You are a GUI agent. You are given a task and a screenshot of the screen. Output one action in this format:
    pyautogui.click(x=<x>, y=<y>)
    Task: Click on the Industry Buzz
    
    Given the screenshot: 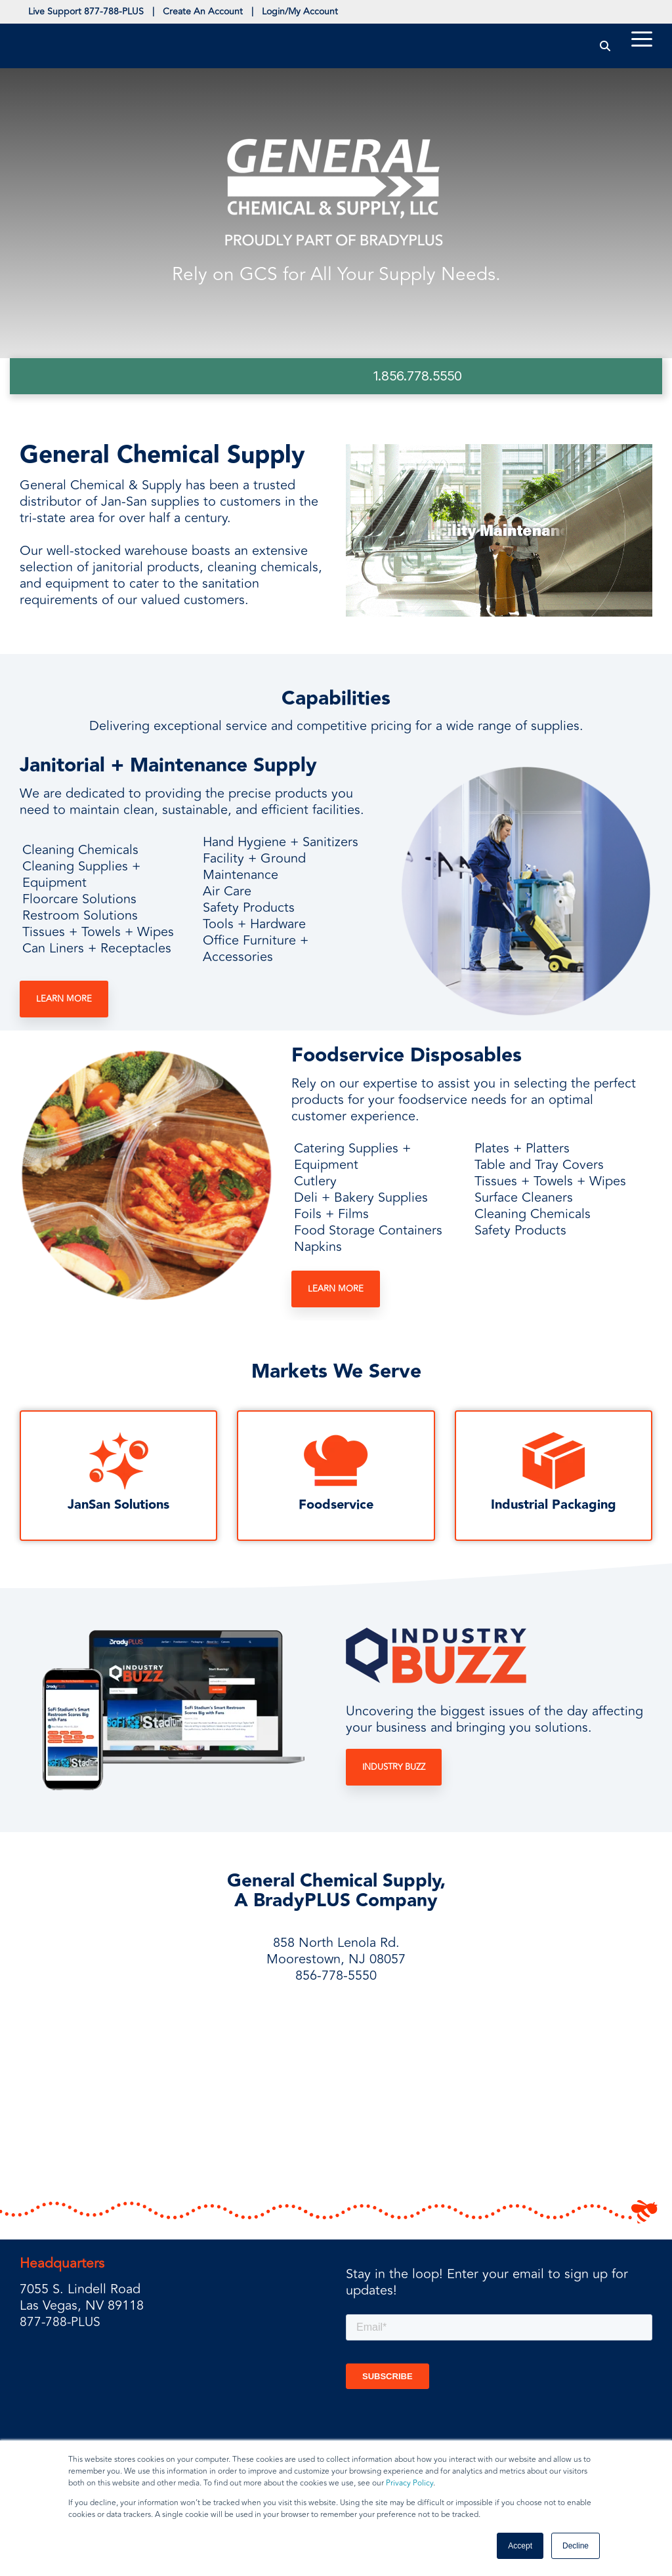 What is the action you would take?
    pyautogui.click(x=393, y=1770)
    